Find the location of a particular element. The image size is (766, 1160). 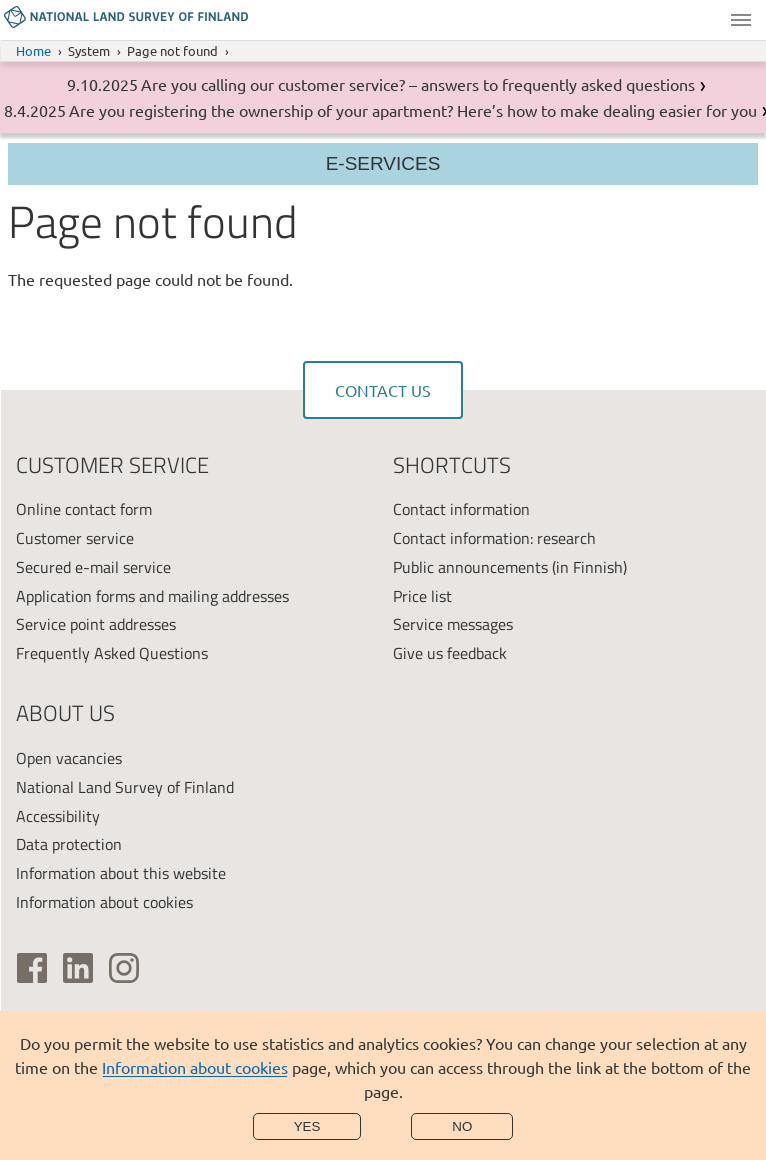

Service point addresses is located at coordinates (96, 624).